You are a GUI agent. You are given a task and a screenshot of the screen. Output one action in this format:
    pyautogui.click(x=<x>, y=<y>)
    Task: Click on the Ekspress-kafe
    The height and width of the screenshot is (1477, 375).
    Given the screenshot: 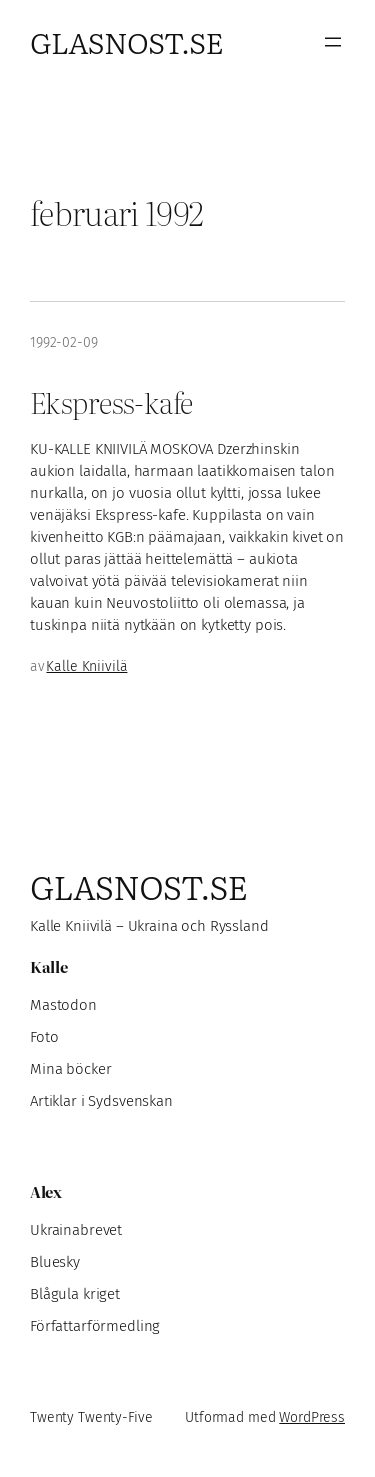 What is the action you would take?
    pyautogui.click(x=111, y=402)
    